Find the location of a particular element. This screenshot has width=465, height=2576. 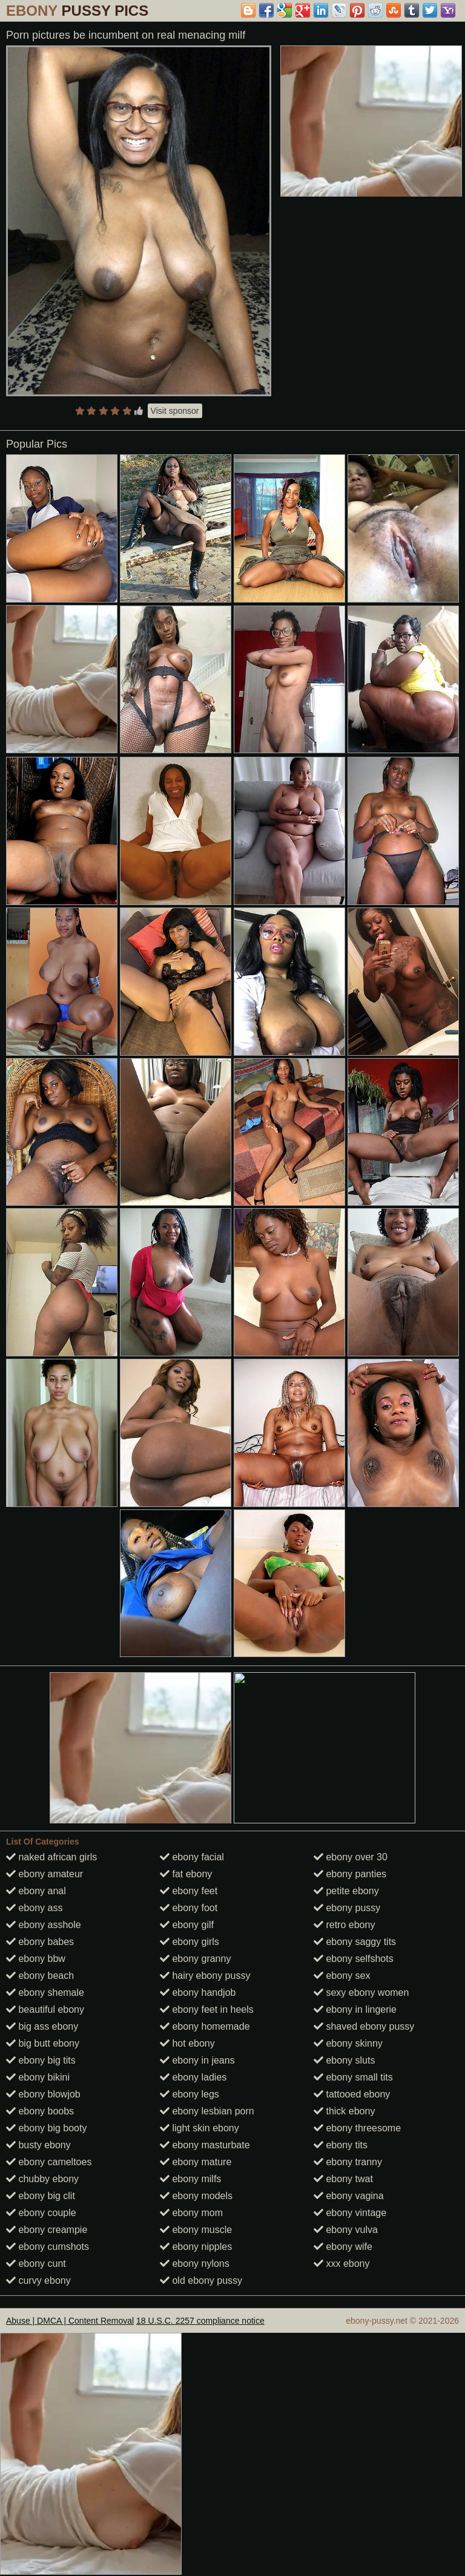

hot ebony is located at coordinates (187, 2043).